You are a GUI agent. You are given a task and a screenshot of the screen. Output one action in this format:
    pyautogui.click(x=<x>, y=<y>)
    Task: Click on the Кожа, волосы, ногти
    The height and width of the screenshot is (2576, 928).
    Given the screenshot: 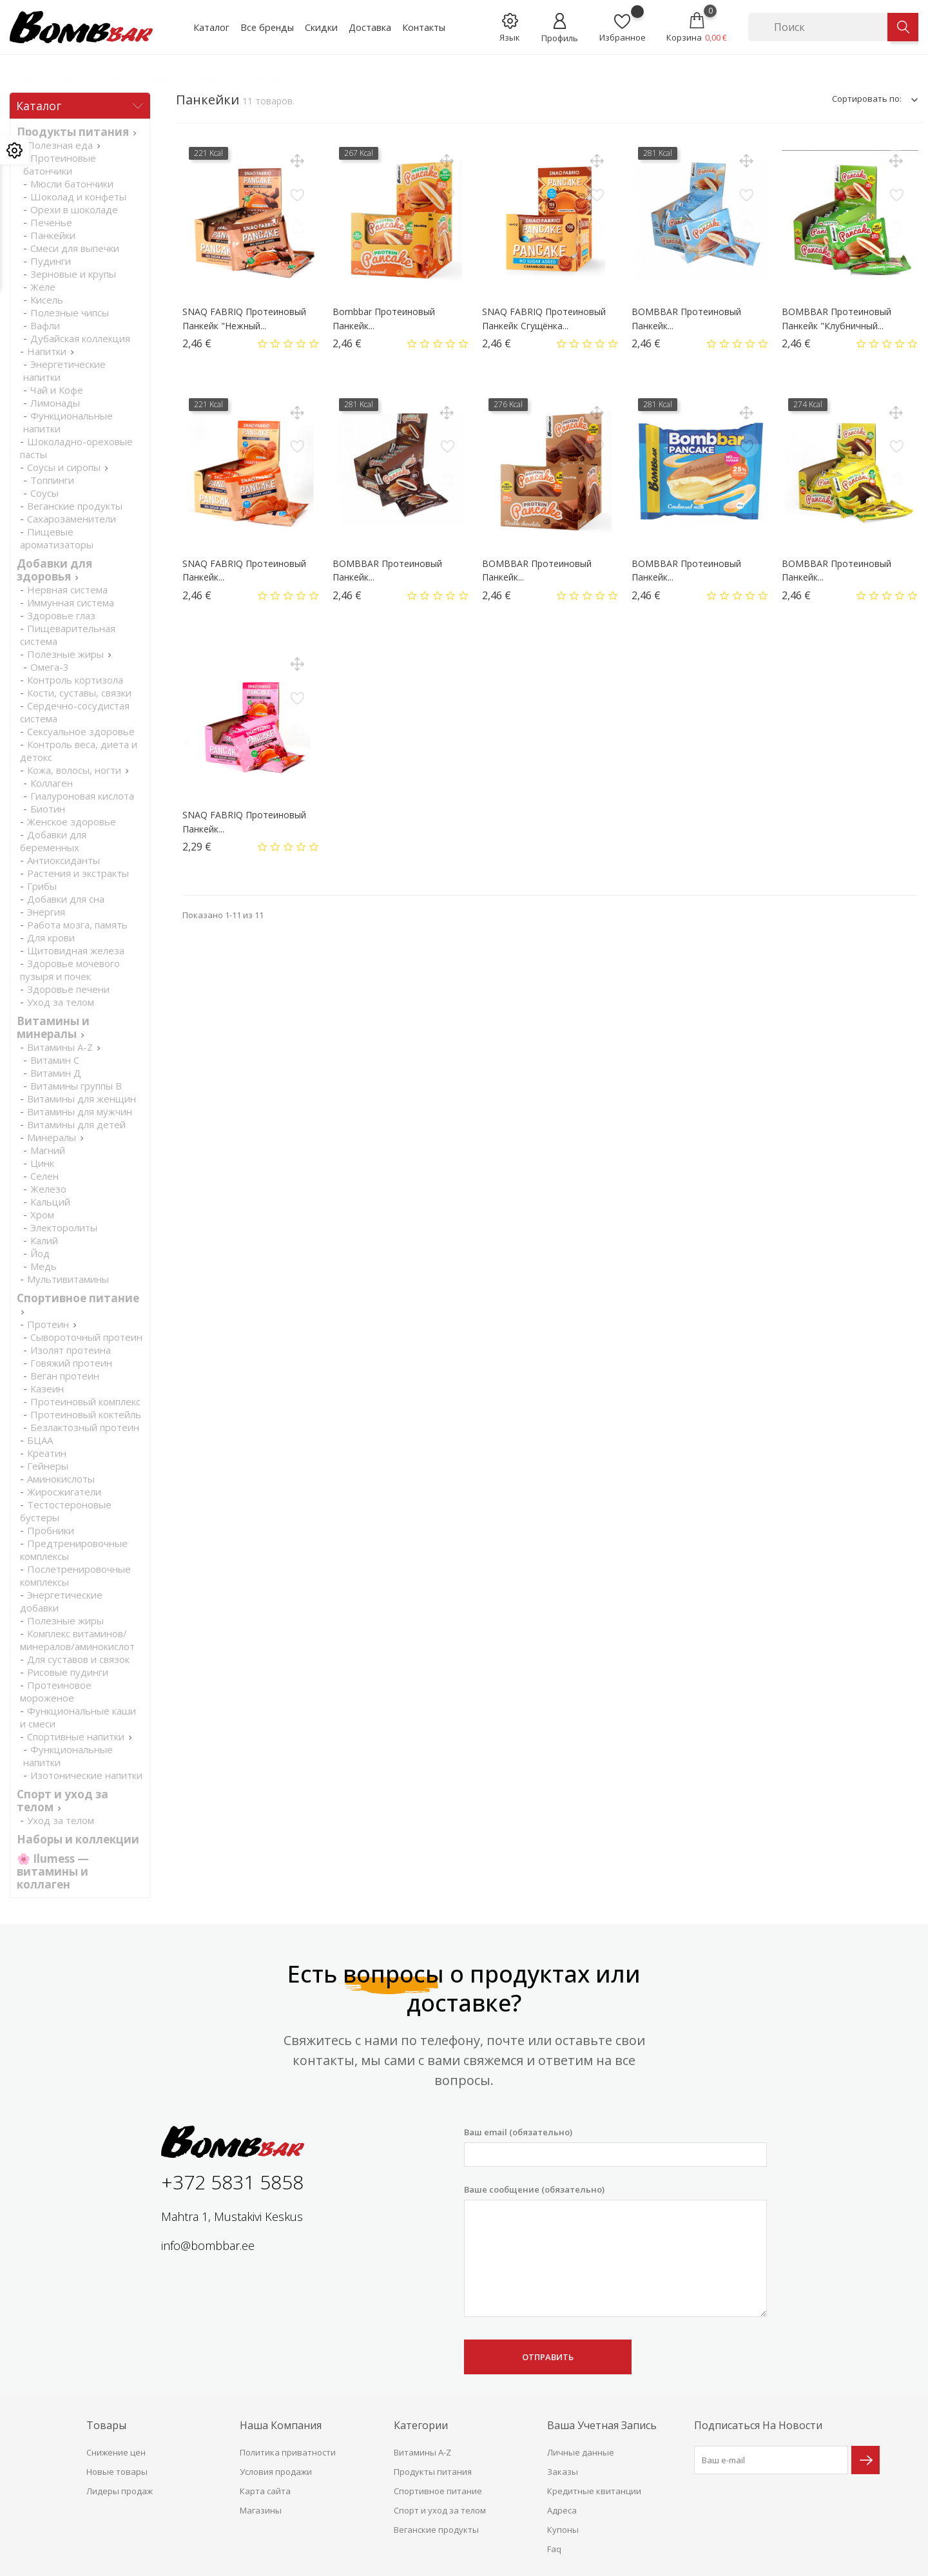 What is the action you would take?
    pyautogui.click(x=74, y=770)
    